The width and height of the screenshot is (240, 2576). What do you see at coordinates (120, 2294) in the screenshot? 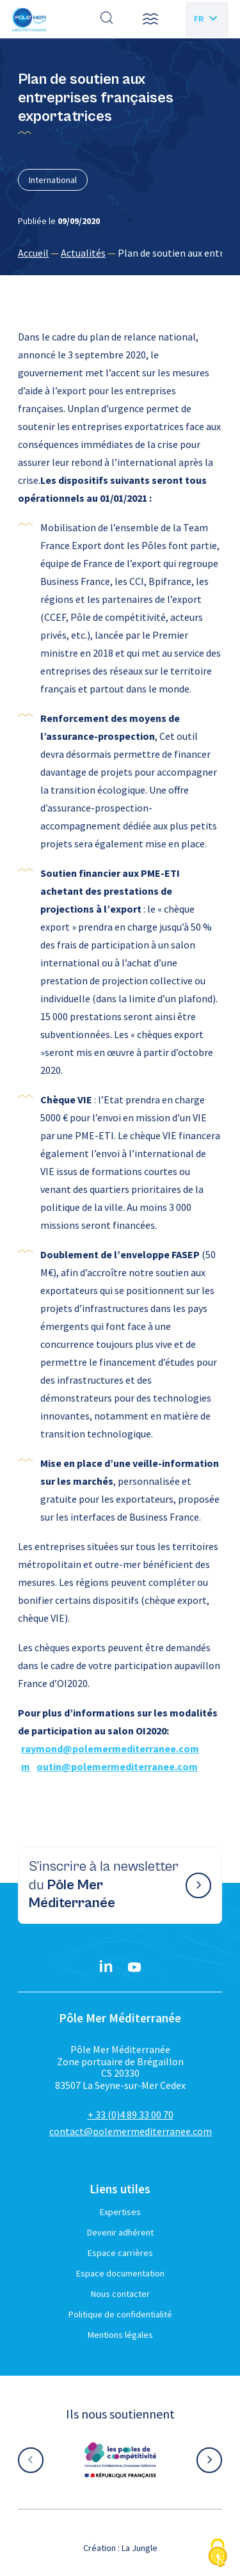
I see `Nous contacter` at bounding box center [120, 2294].